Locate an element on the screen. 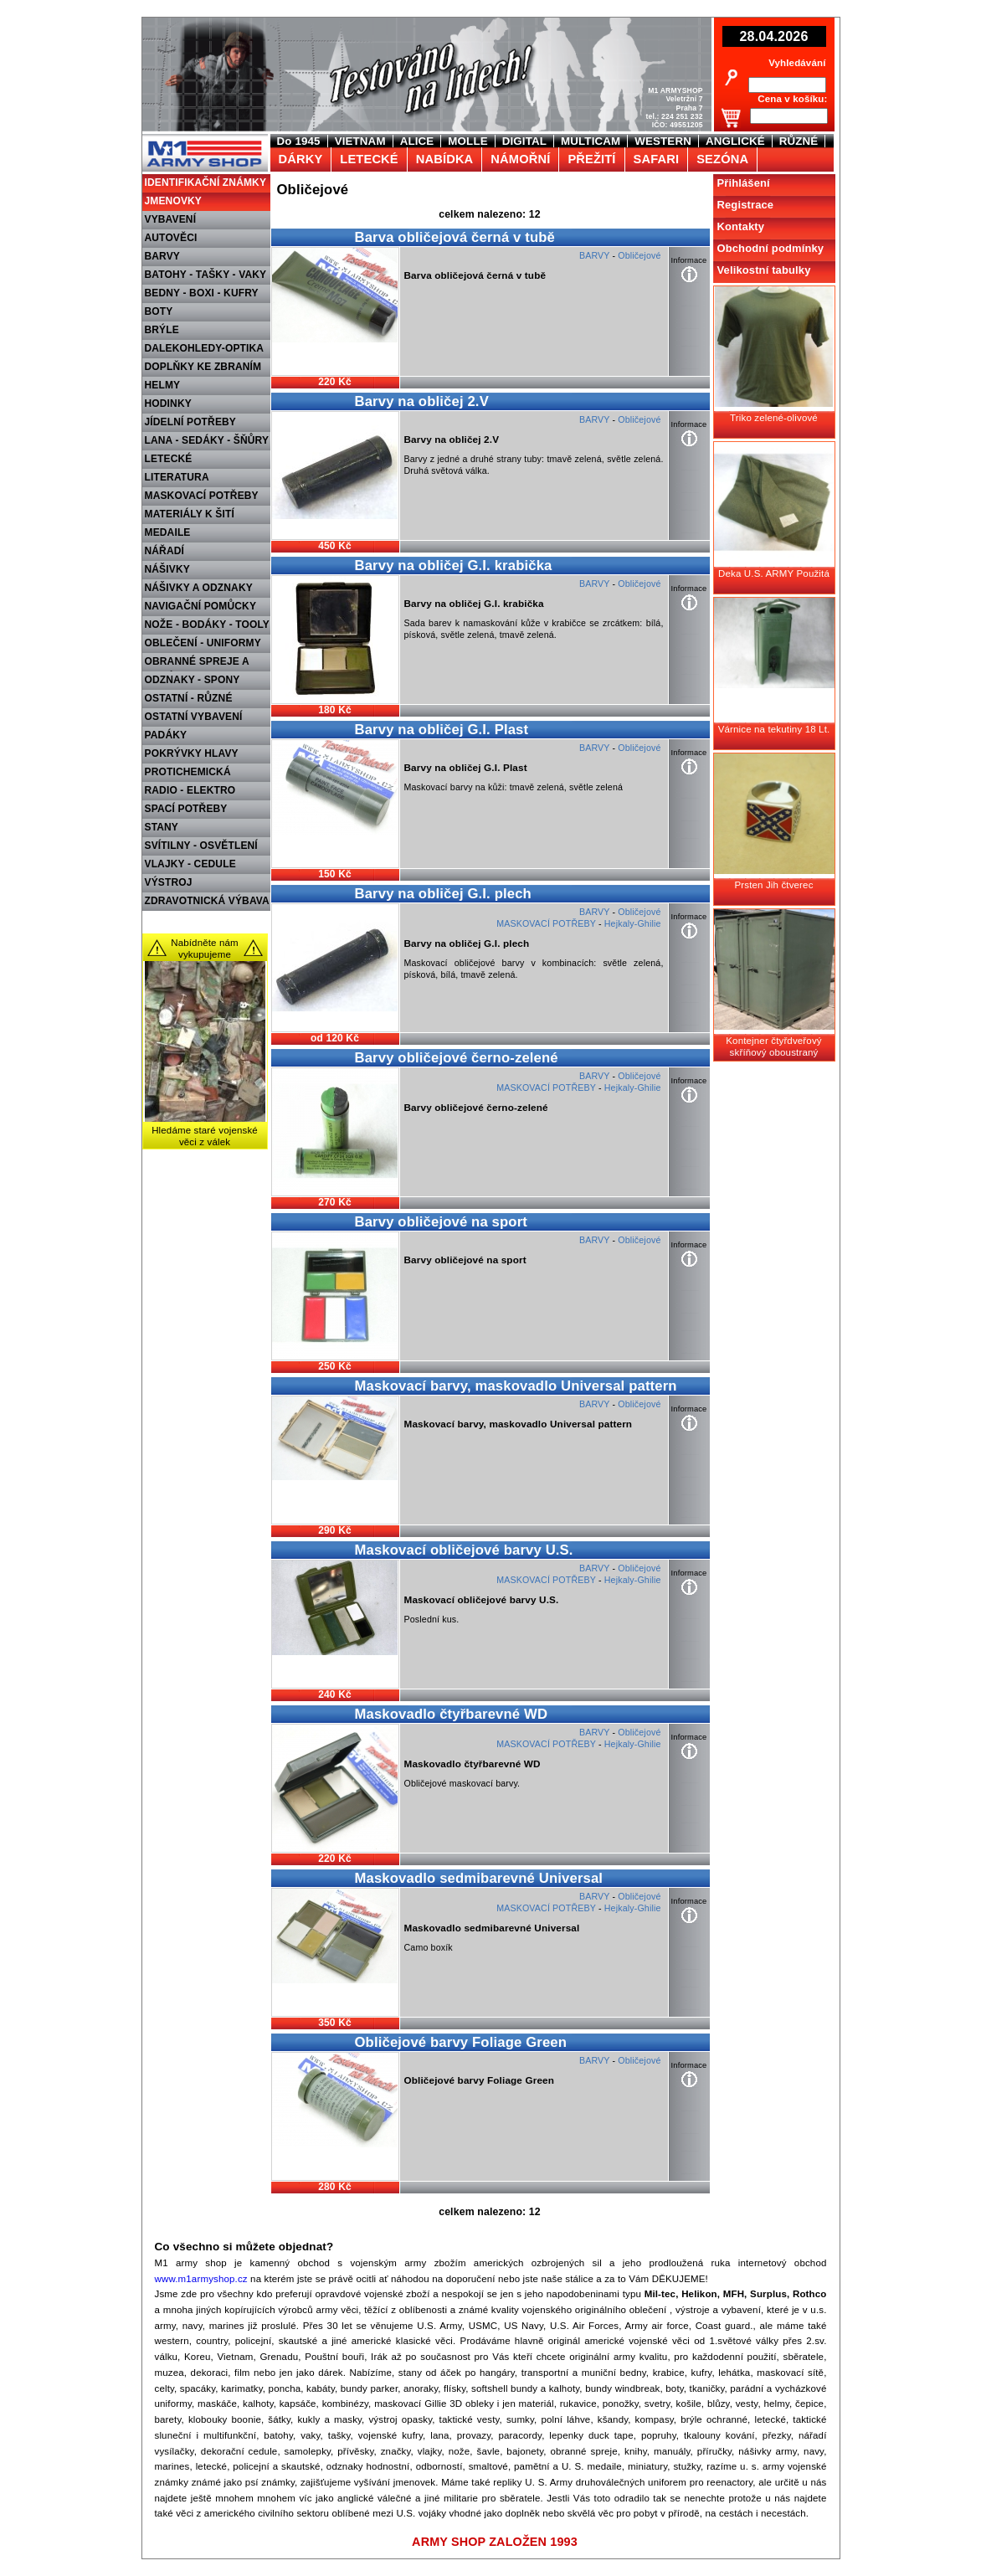 The height and width of the screenshot is (2576, 981). DALEKOHLEDY-OPTIKA is located at coordinates (205, 348).